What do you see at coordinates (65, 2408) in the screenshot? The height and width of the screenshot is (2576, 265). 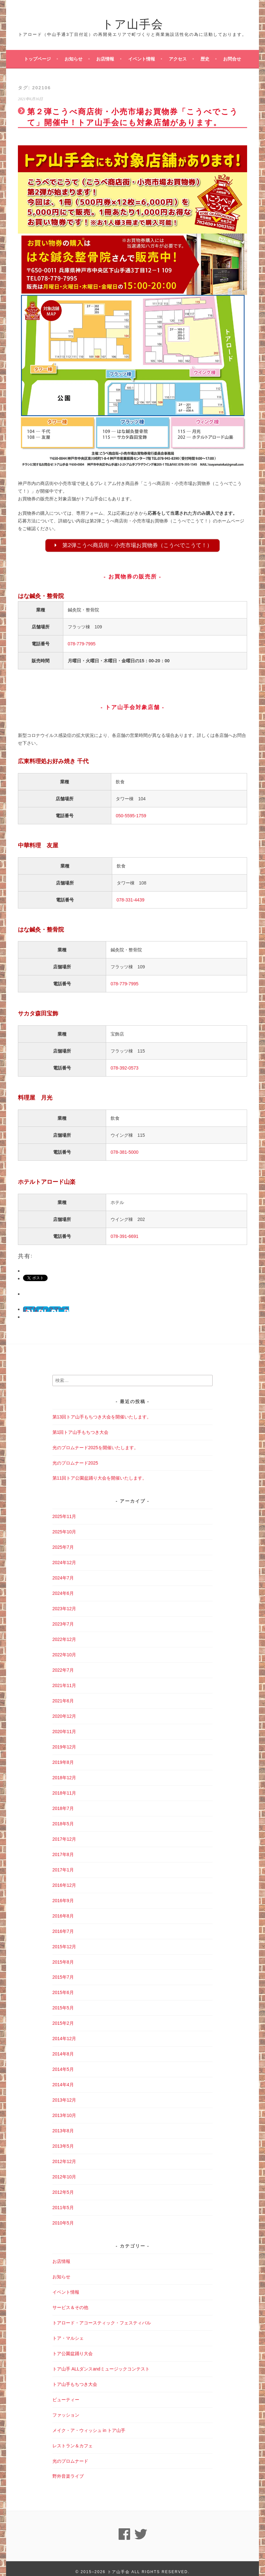 I see `ファッション` at bounding box center [65, 2408].